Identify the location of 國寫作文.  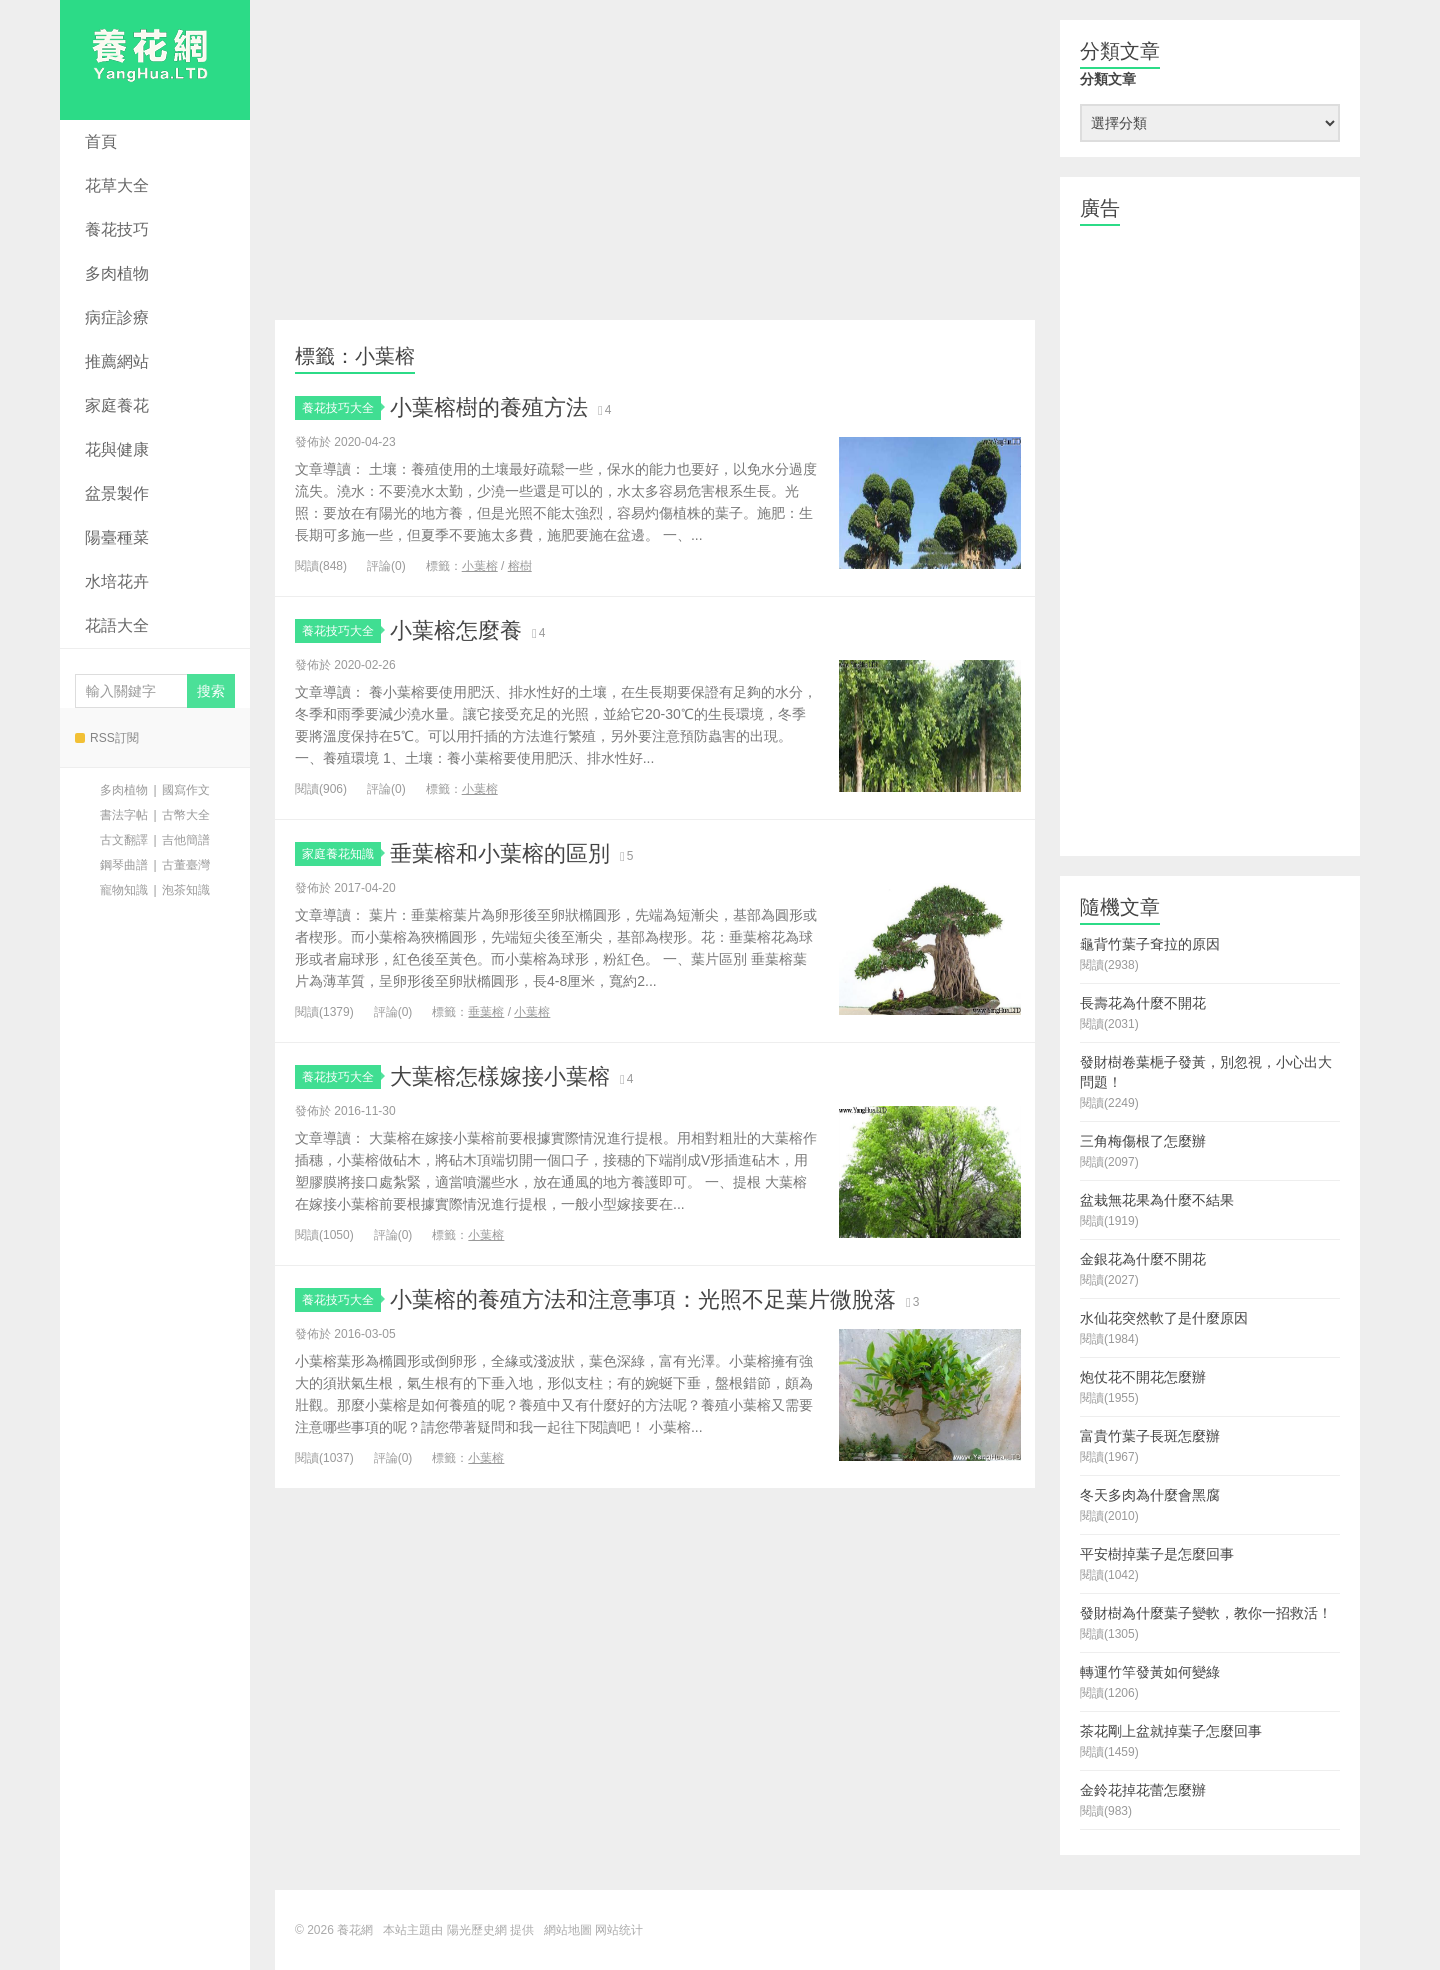
(186, 790).